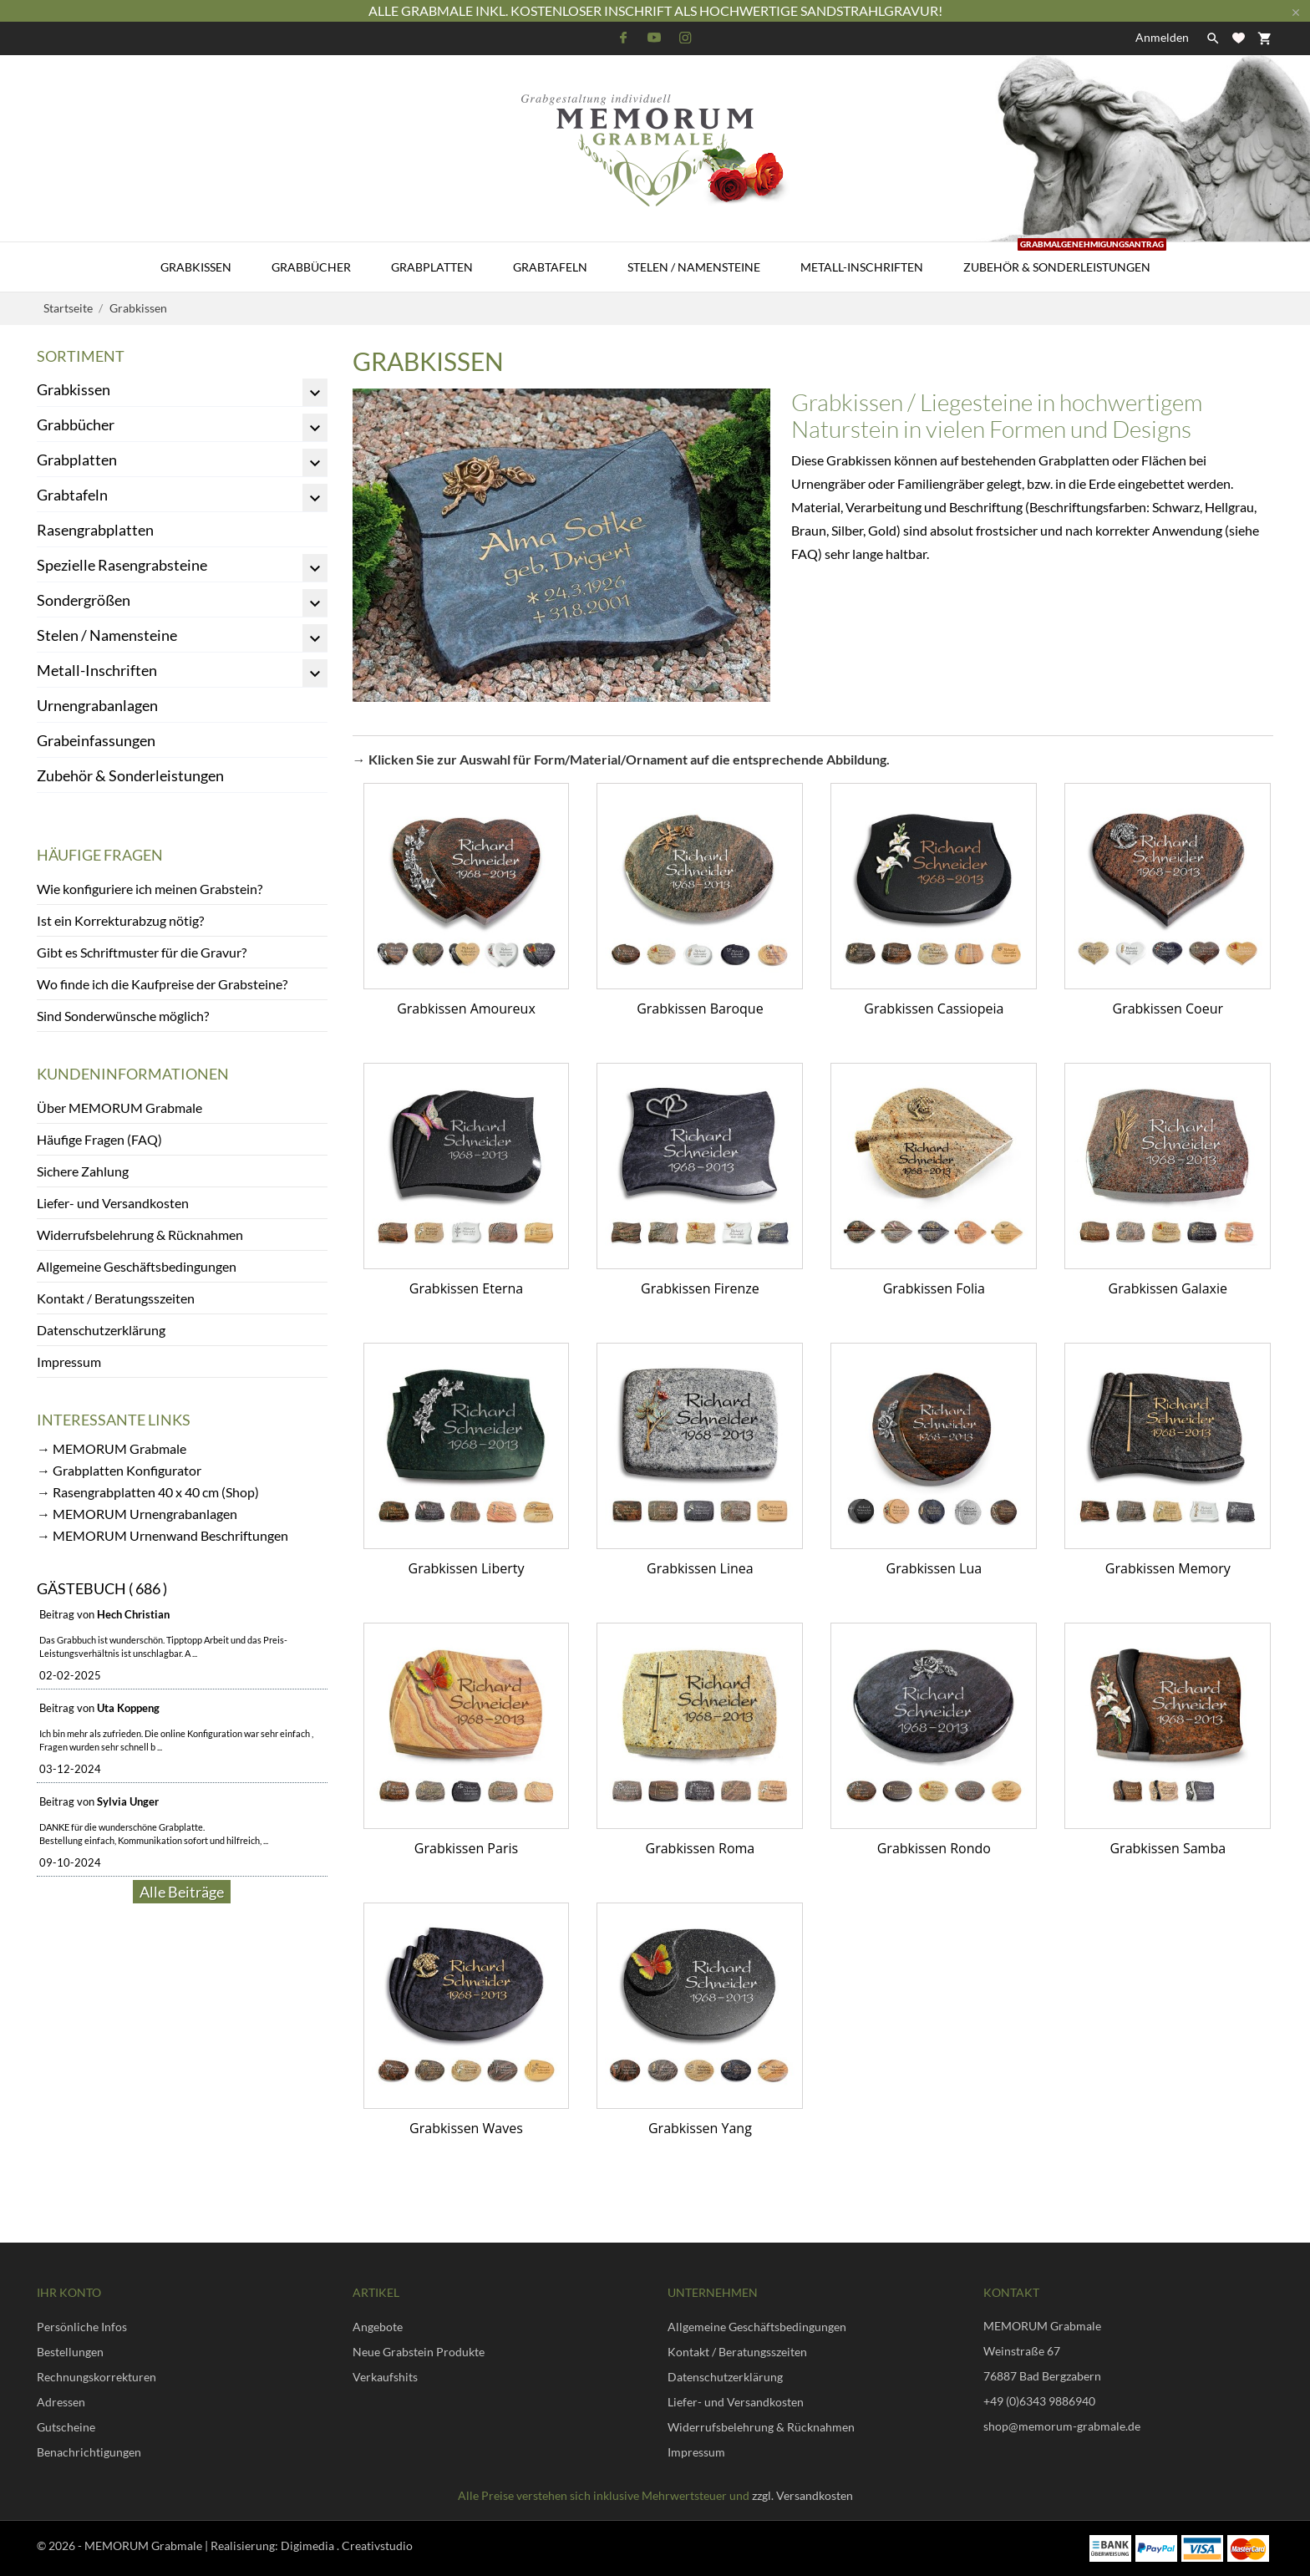 The image size is (1310, 2576). Describe the element at coordinates (123, 1016) in the screenshot. I see `Sind Sonderwünsche möglich?` at that location.